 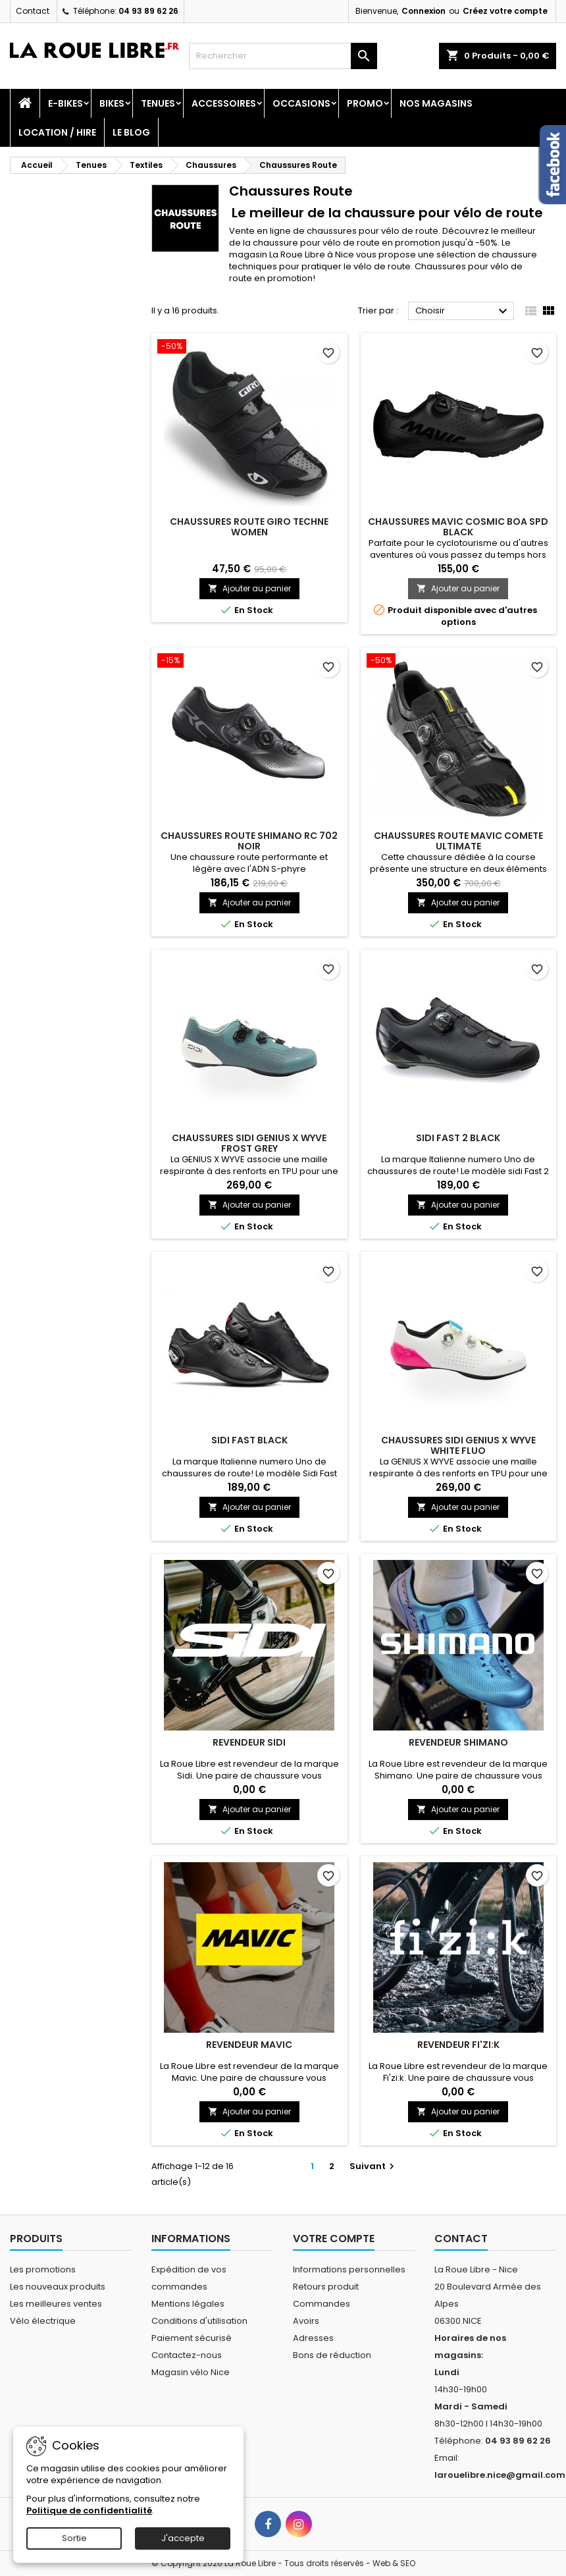 I want to click on Les promotions, so click(x=43, y=2269).